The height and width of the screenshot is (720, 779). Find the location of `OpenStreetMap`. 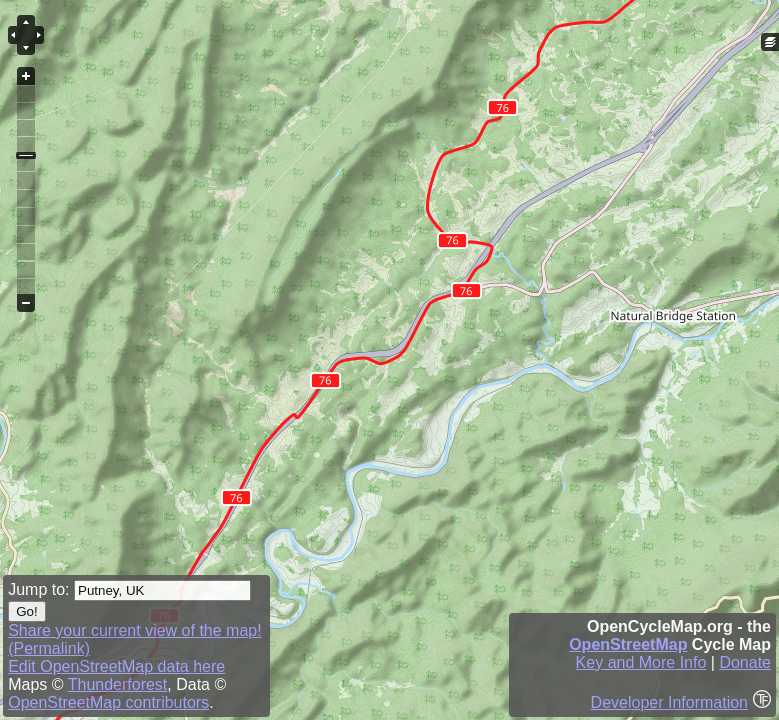

OpenStreetMap is located at coordinates (628, 644).